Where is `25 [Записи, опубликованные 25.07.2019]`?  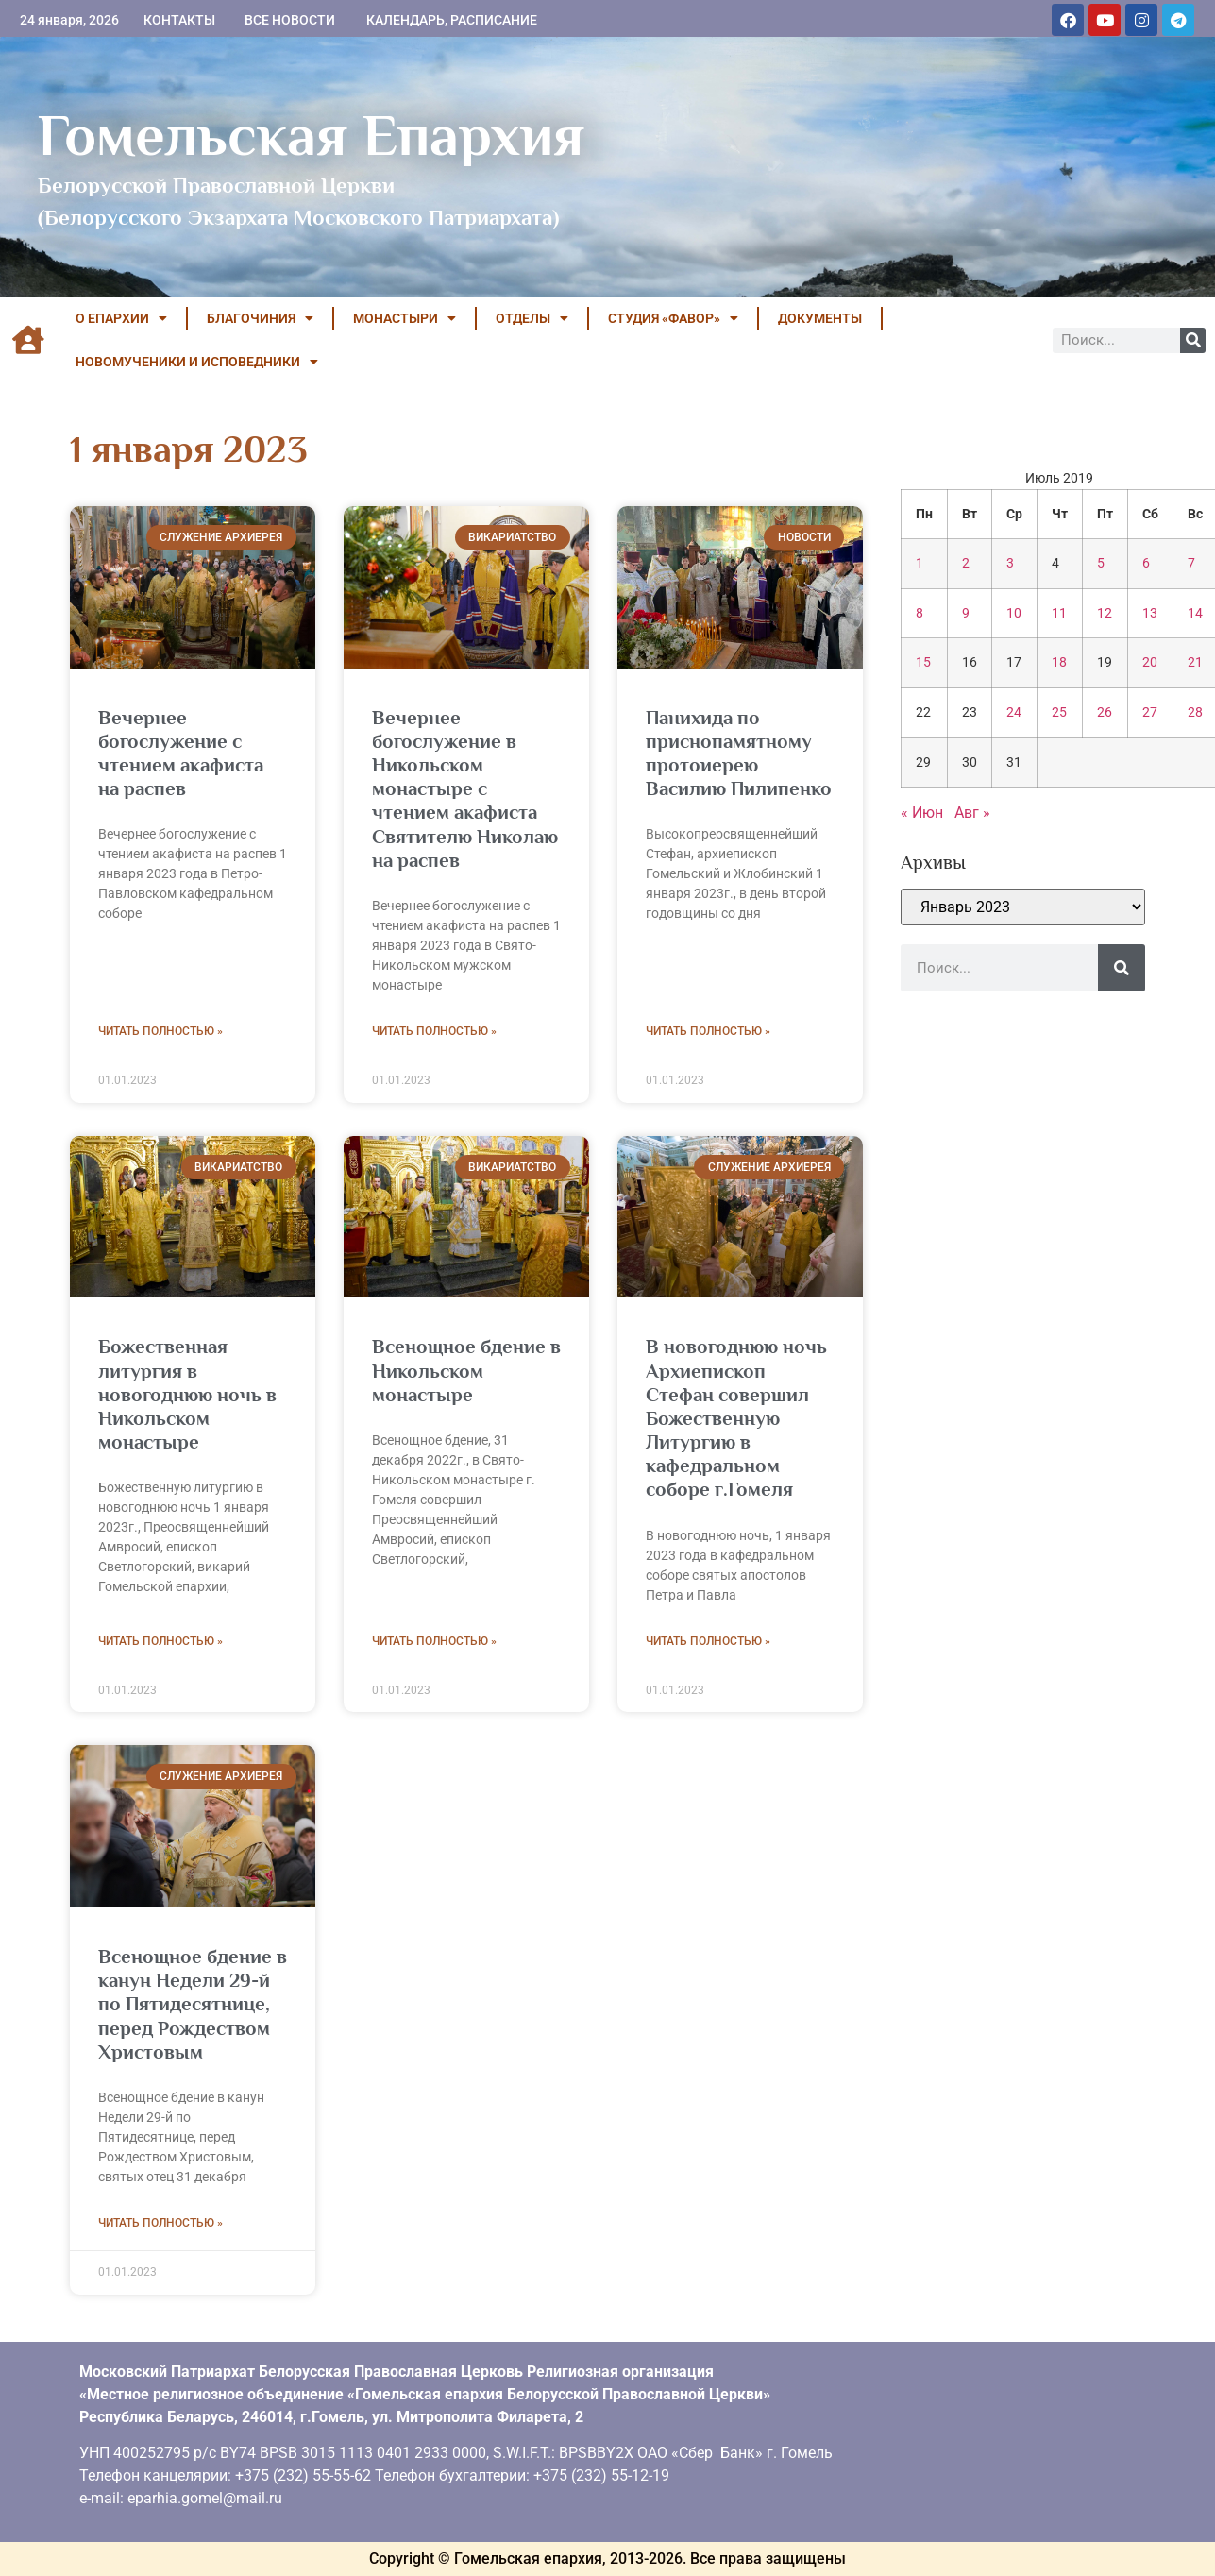
25 [Записи, опубликованные 25.07.2019] is located at coordinates (1059, 712).